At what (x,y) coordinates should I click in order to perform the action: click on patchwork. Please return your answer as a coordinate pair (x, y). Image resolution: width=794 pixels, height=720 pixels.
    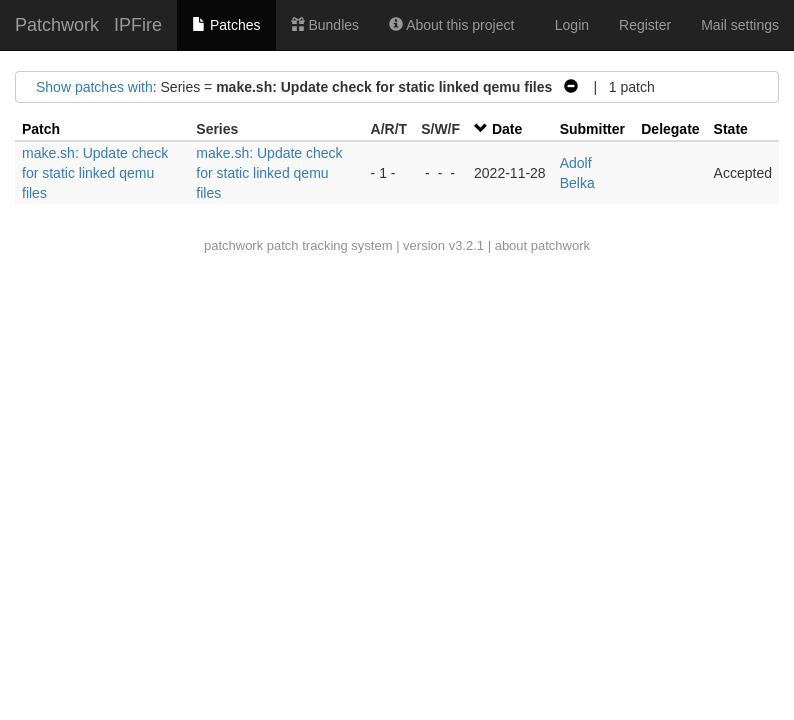
    Looking at the image, I should click on (233, 245).